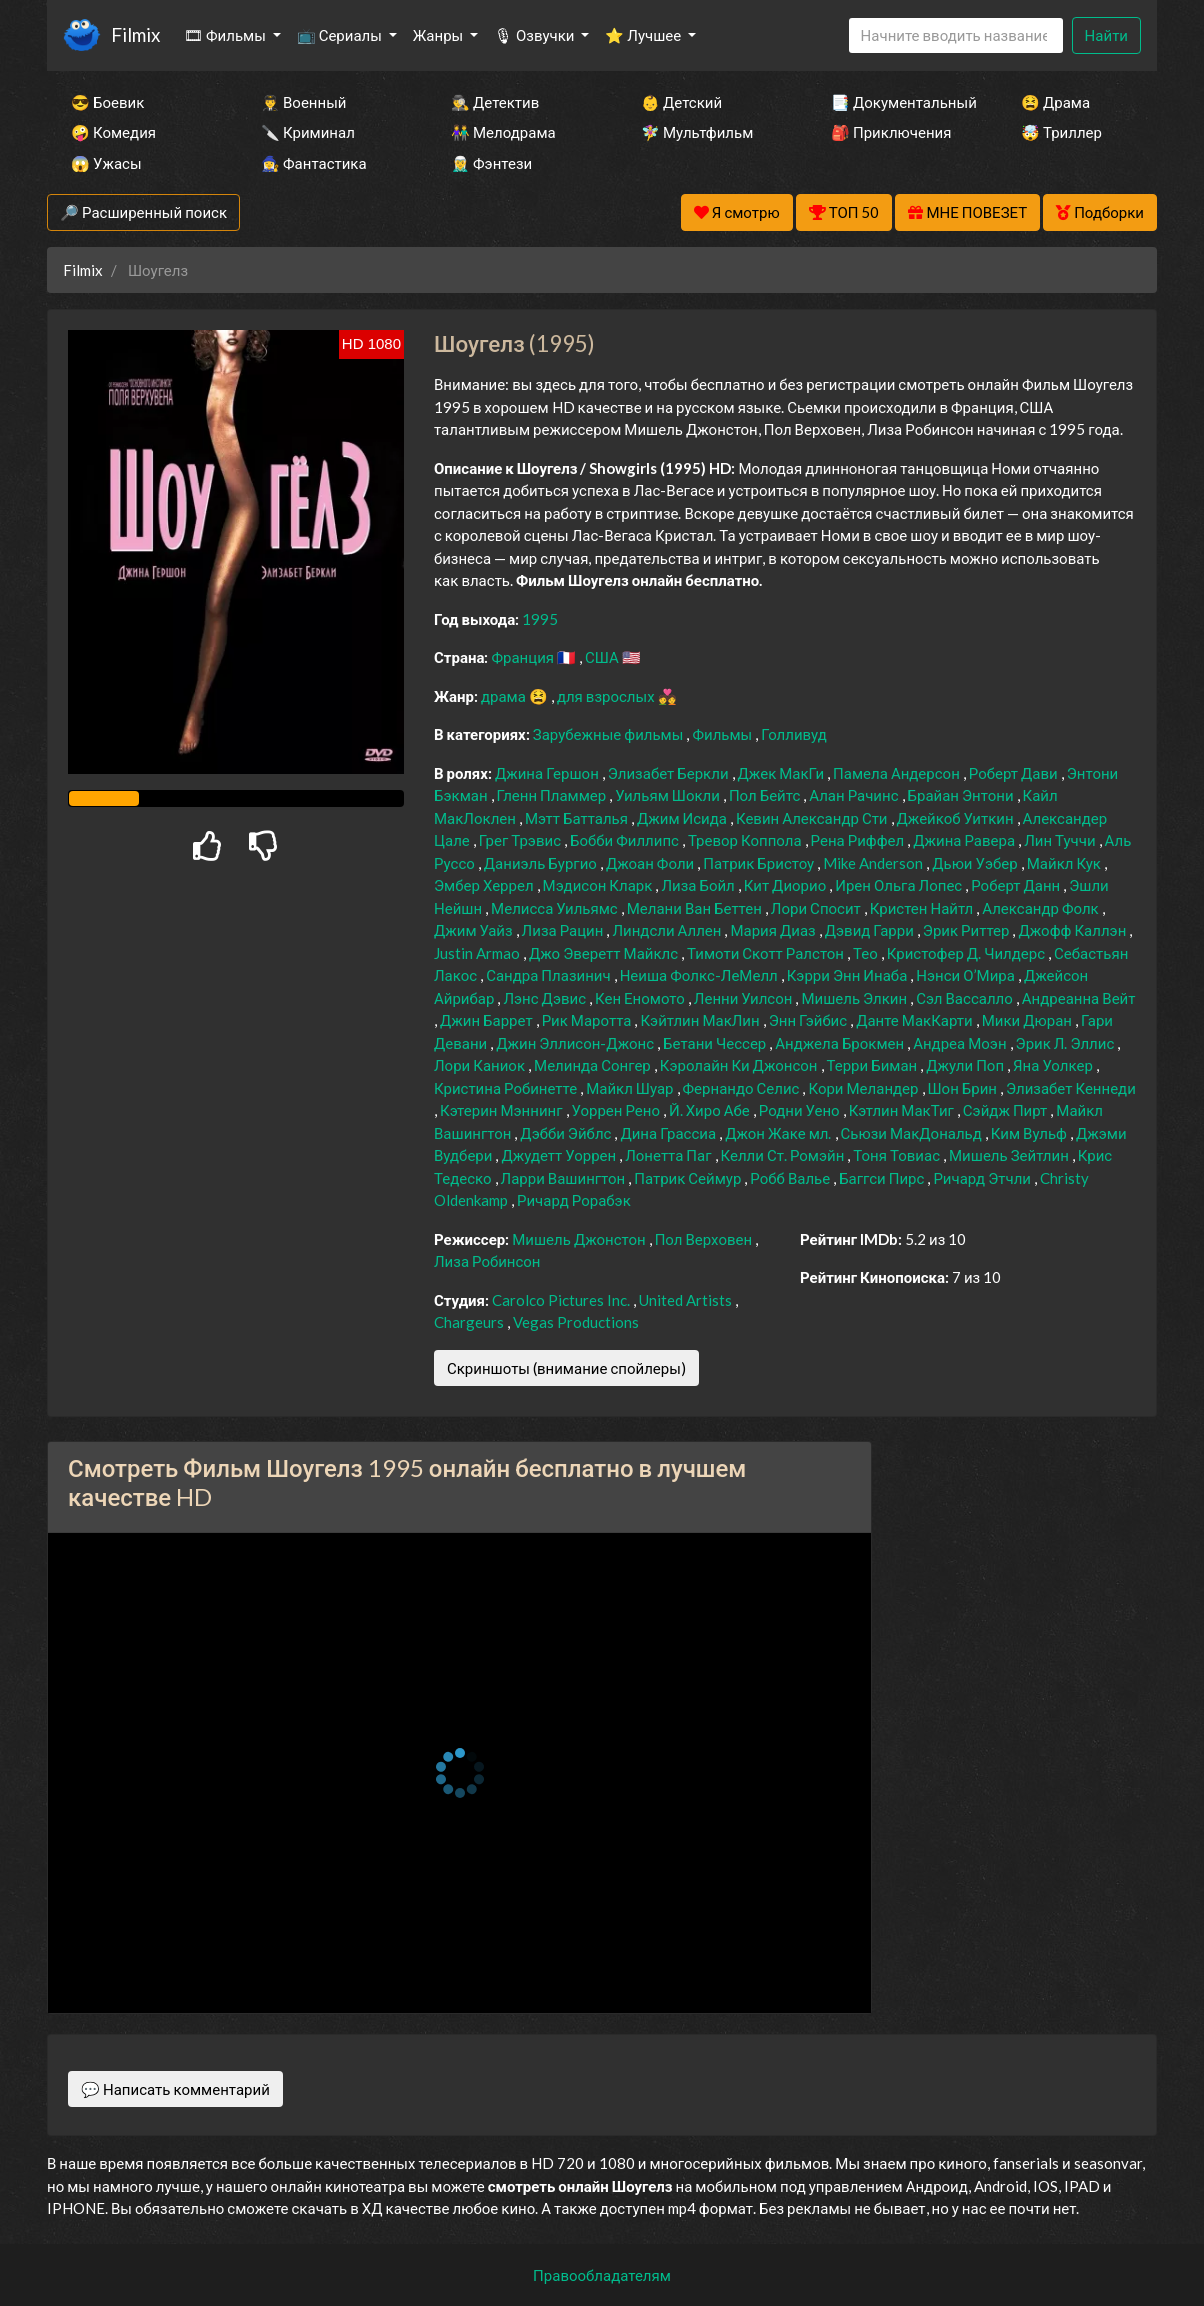 The width and height of the screenshot is (1204, 2306). What do you see at coordinates (560, 1155) in the screenshot?
I see `Джудетт Уоррен` at bounding box center [560, 1155].